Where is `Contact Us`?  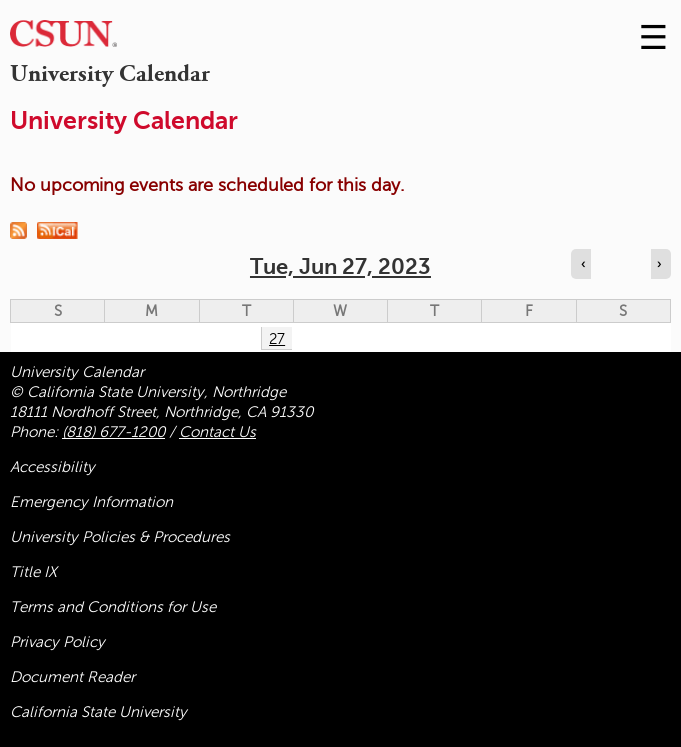
Contact Us is located at coordinates (217, 432).